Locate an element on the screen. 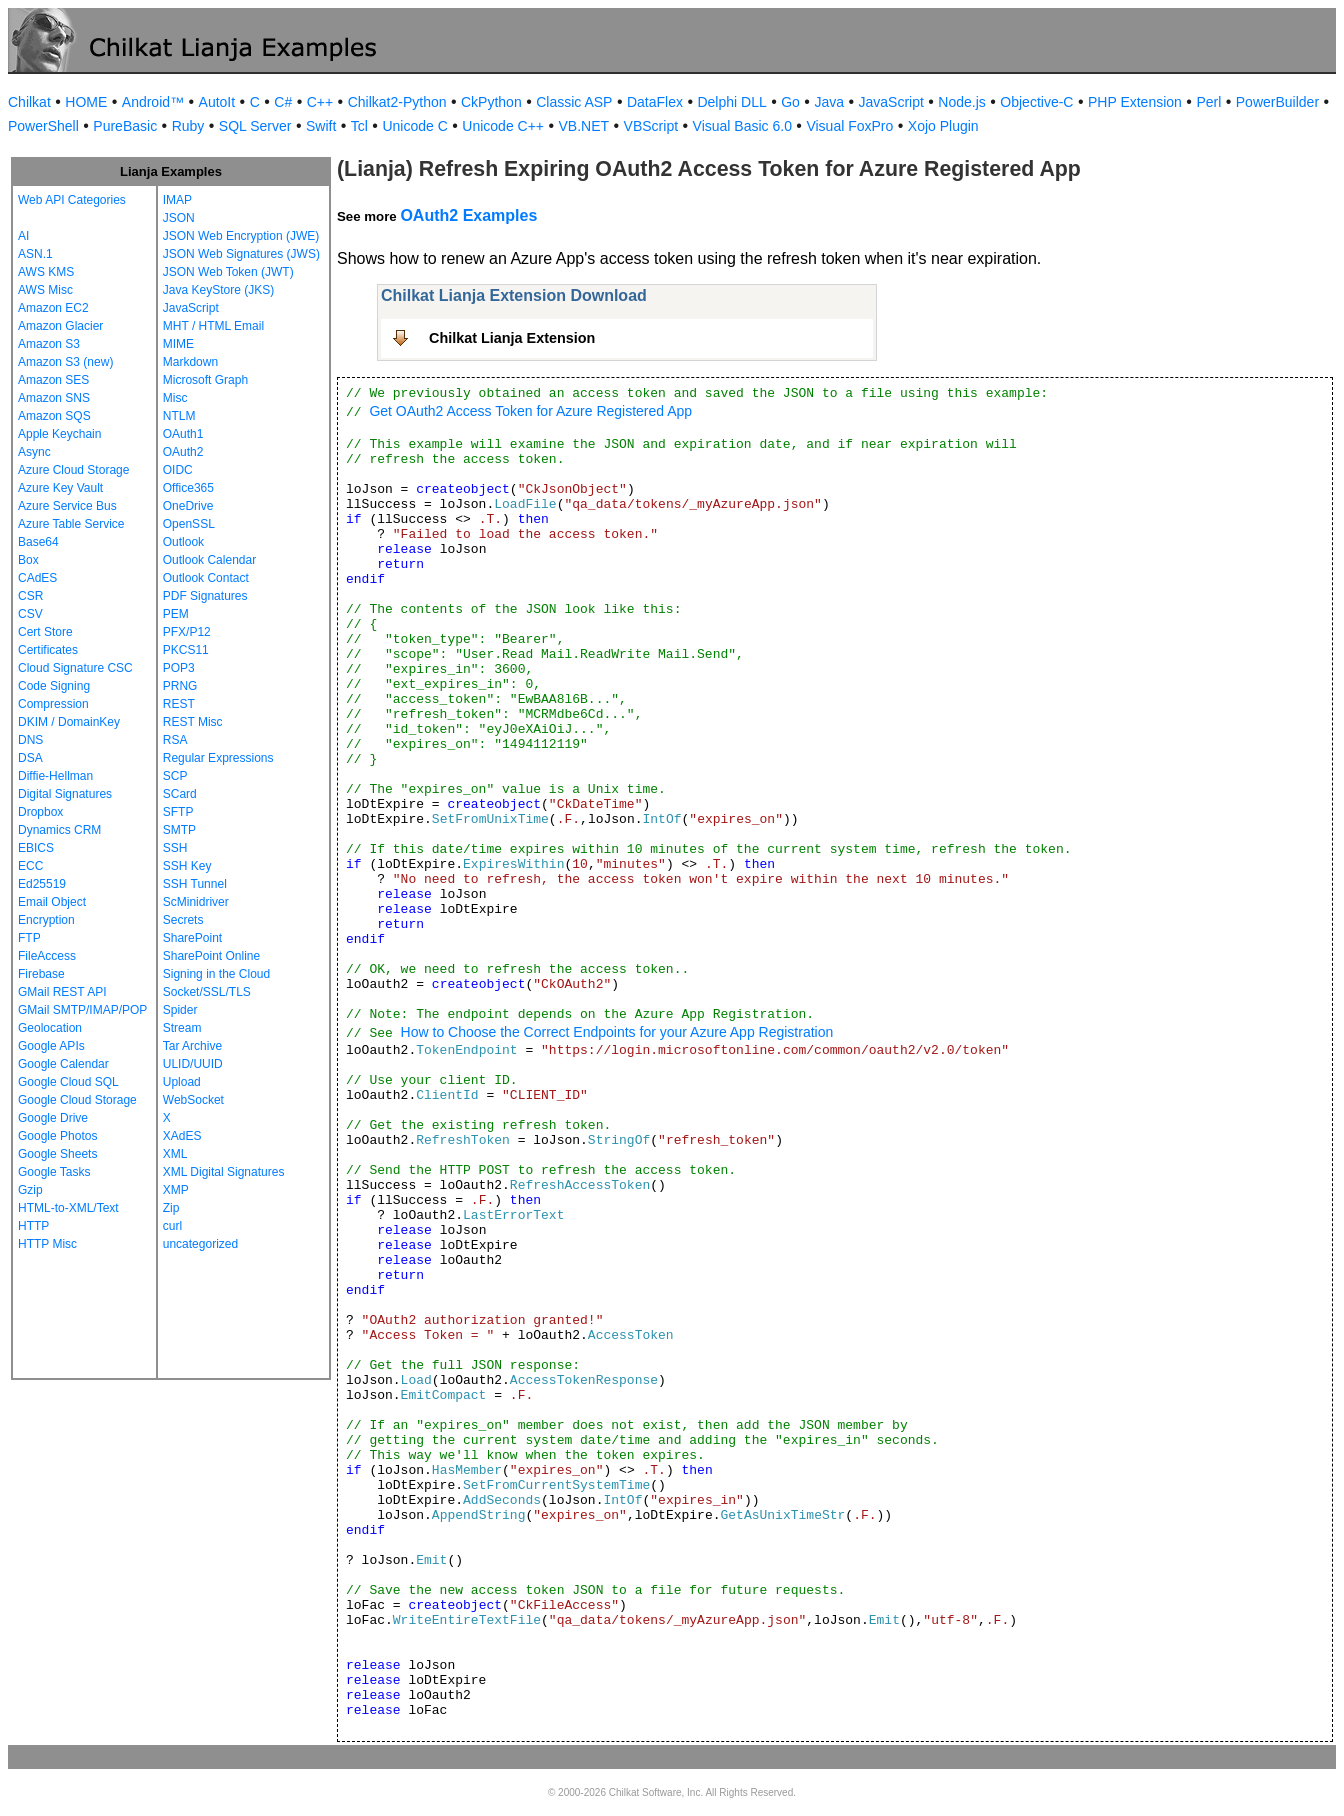 Image resolution: width=1344 pixels, height=1816 pixels. Encryption is located at coordinates (46, 920).